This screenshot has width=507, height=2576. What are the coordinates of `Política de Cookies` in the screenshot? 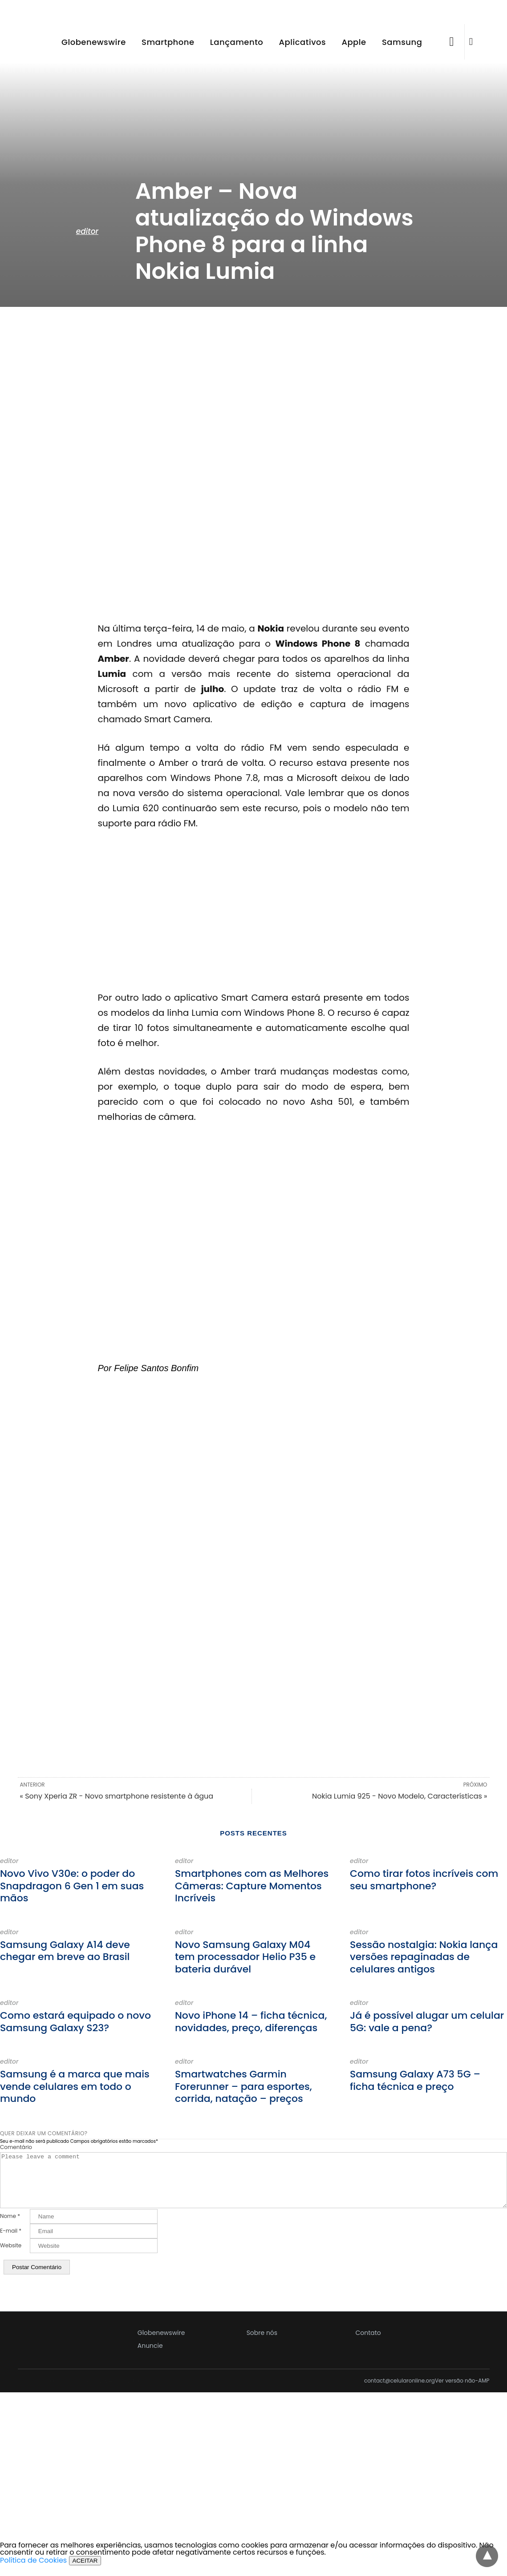 It's located at (33, 2571).